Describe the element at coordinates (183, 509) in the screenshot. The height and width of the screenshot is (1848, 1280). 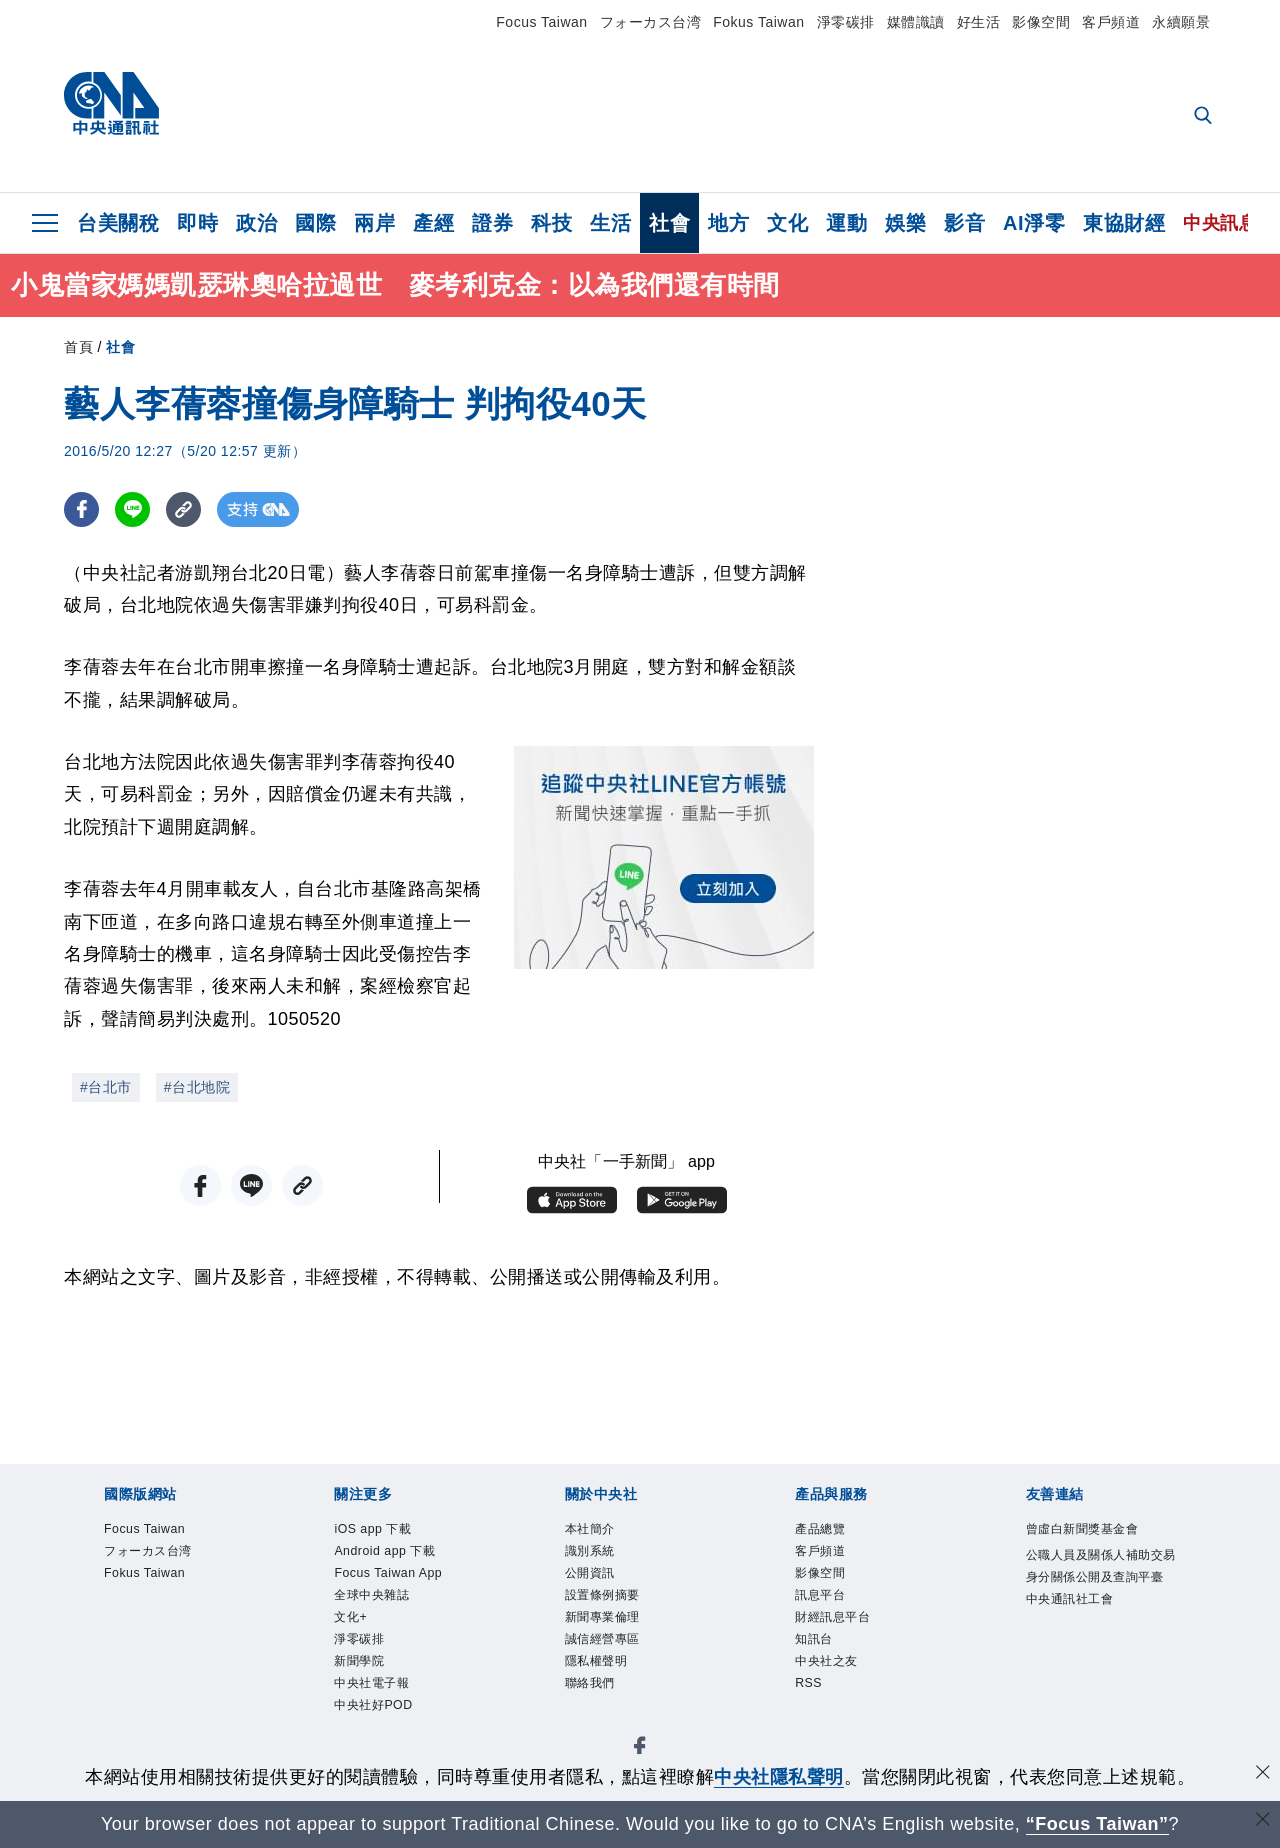
I see `[複製連結]` at that location.